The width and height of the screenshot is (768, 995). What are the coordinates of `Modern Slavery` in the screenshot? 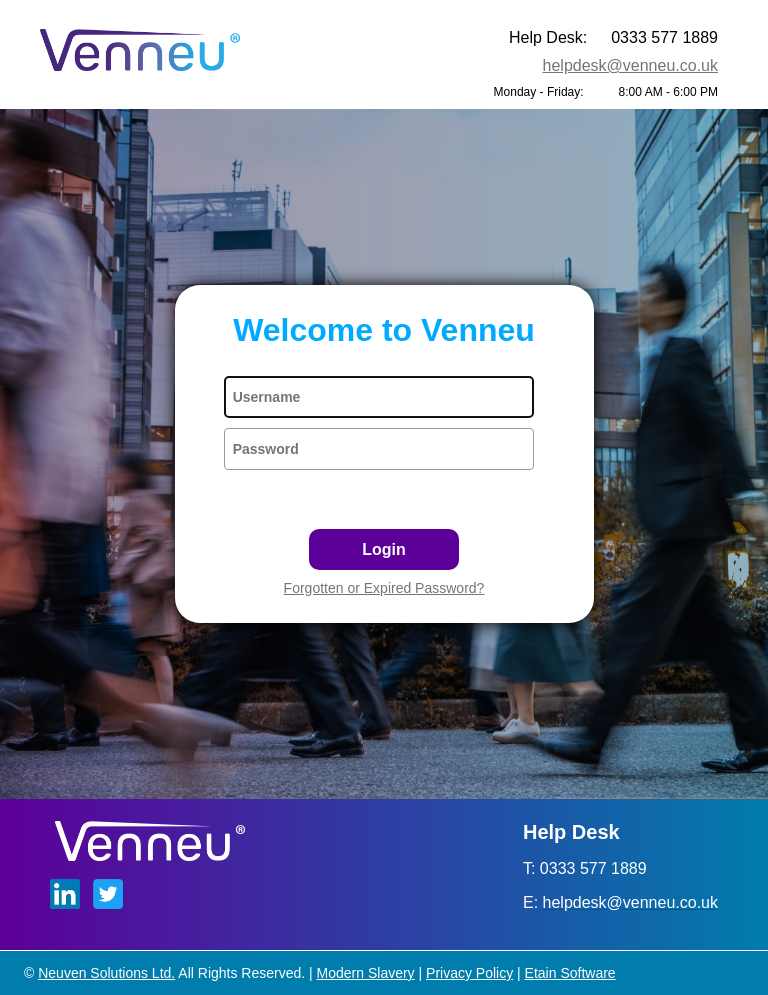 It's located at (366, 973).